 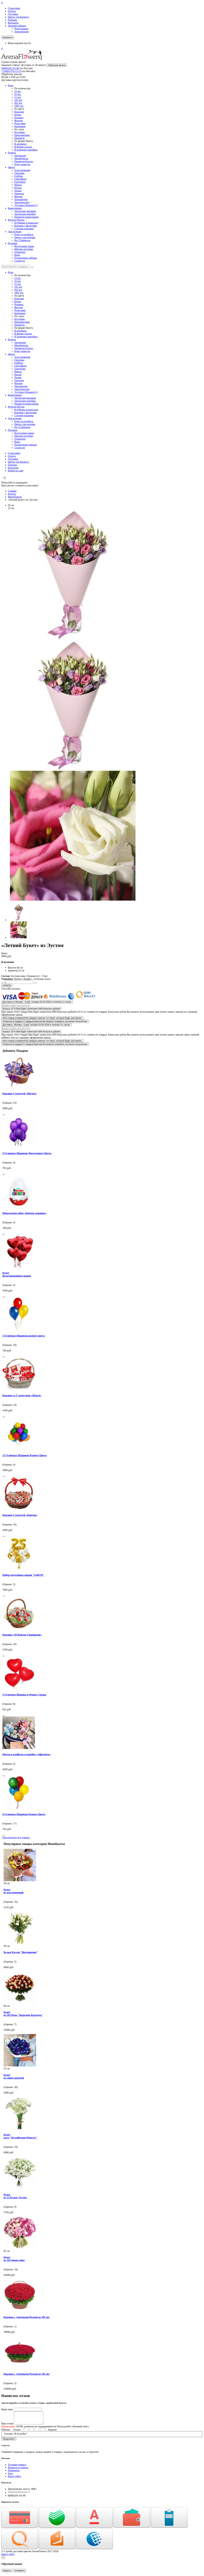 What do you see at coordinates (24, 1455) in the screenshot?
I see `25 Гелиевых Шариков Разного Цвета` at bounding box center [24, 1455].